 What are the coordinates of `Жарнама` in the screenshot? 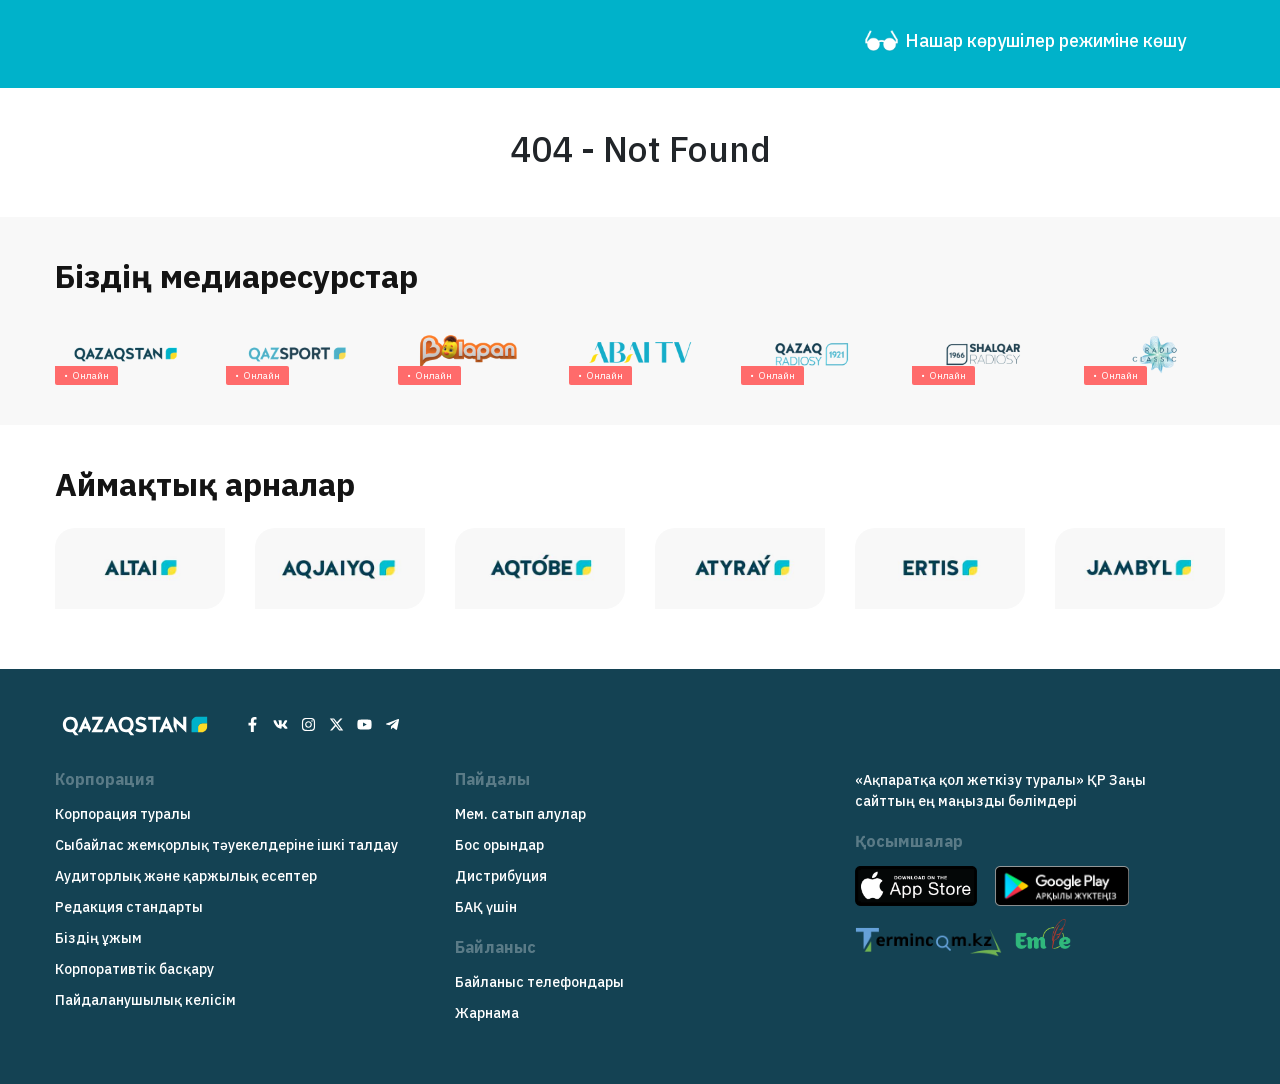 It's located at (487, 1013).